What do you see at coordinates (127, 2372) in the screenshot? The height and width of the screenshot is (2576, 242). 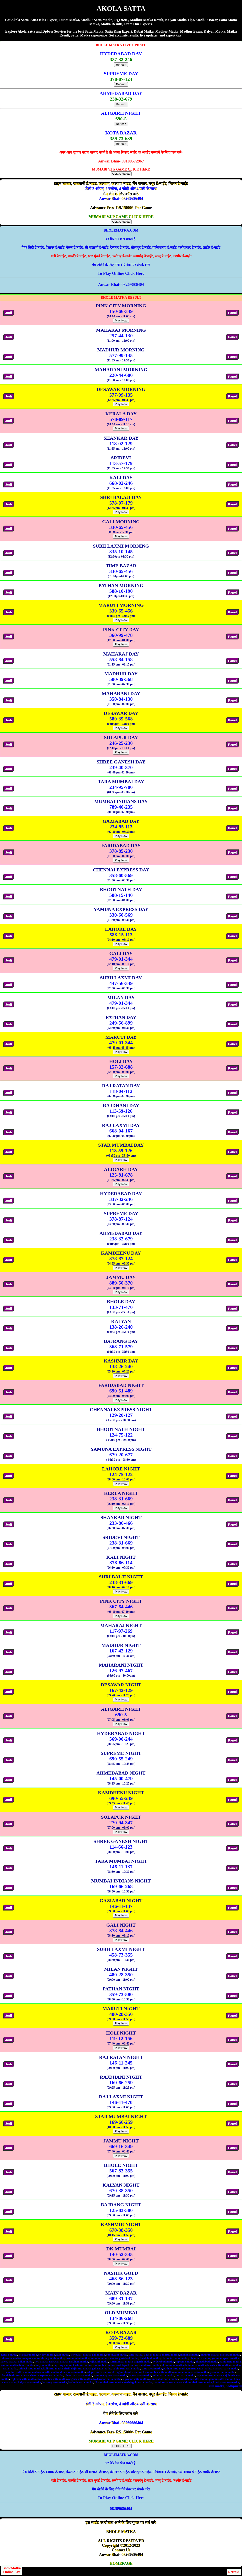 I see `shreeganesh satta matka` at bounding box center [127, 2372].